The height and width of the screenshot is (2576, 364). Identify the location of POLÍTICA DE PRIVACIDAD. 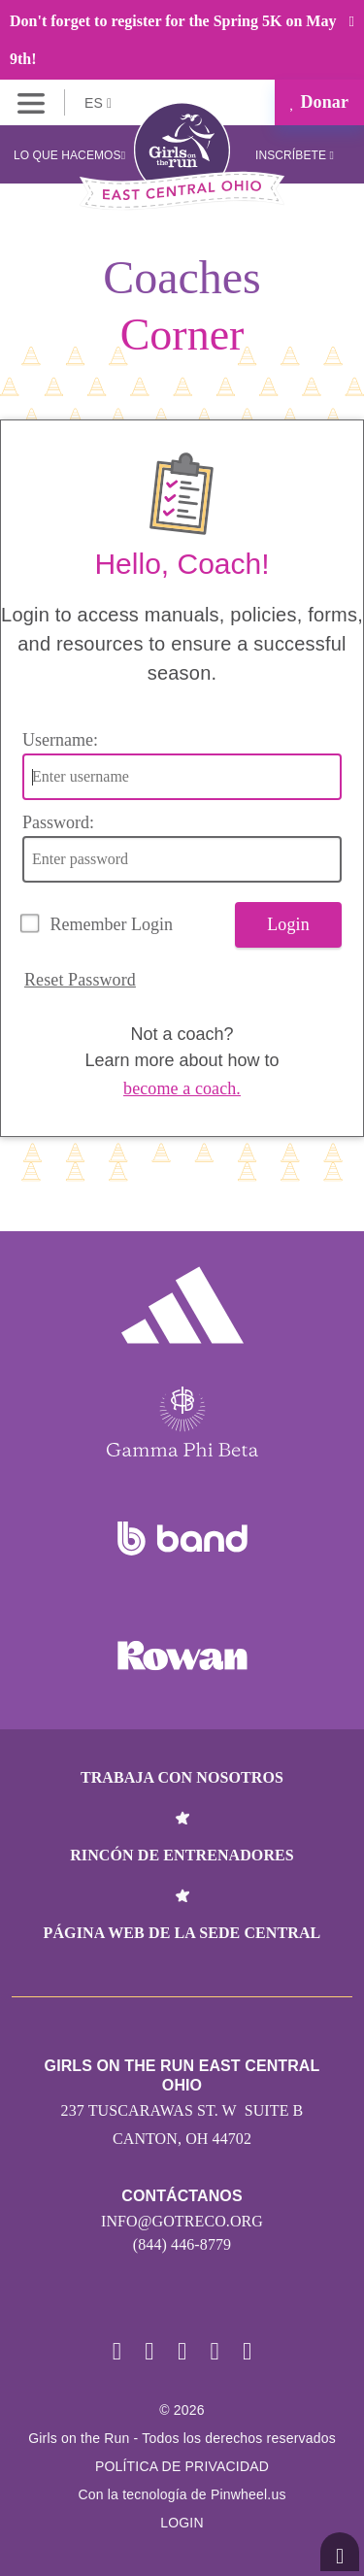
(182, 2466).